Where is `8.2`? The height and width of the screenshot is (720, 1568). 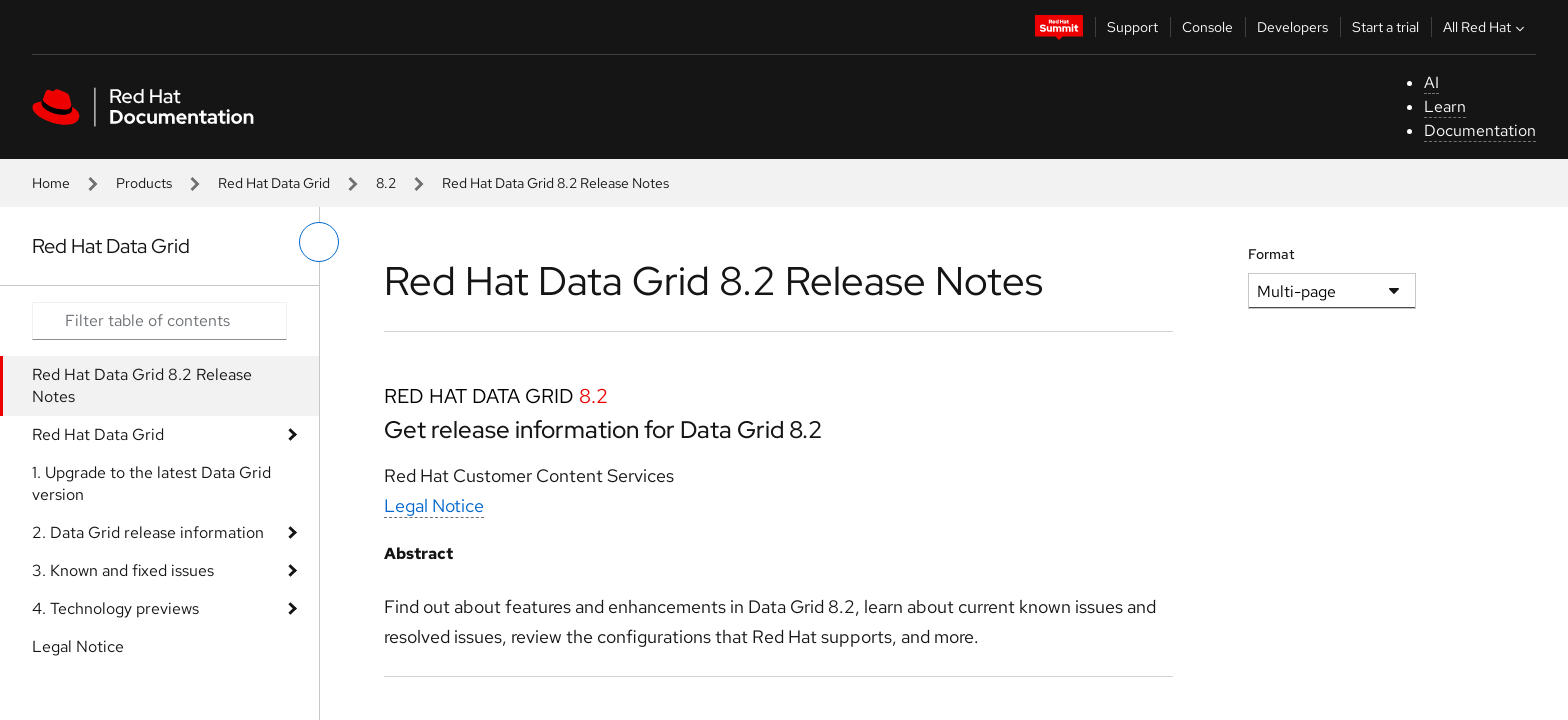 8.2 is located at coordinates (386, 183).